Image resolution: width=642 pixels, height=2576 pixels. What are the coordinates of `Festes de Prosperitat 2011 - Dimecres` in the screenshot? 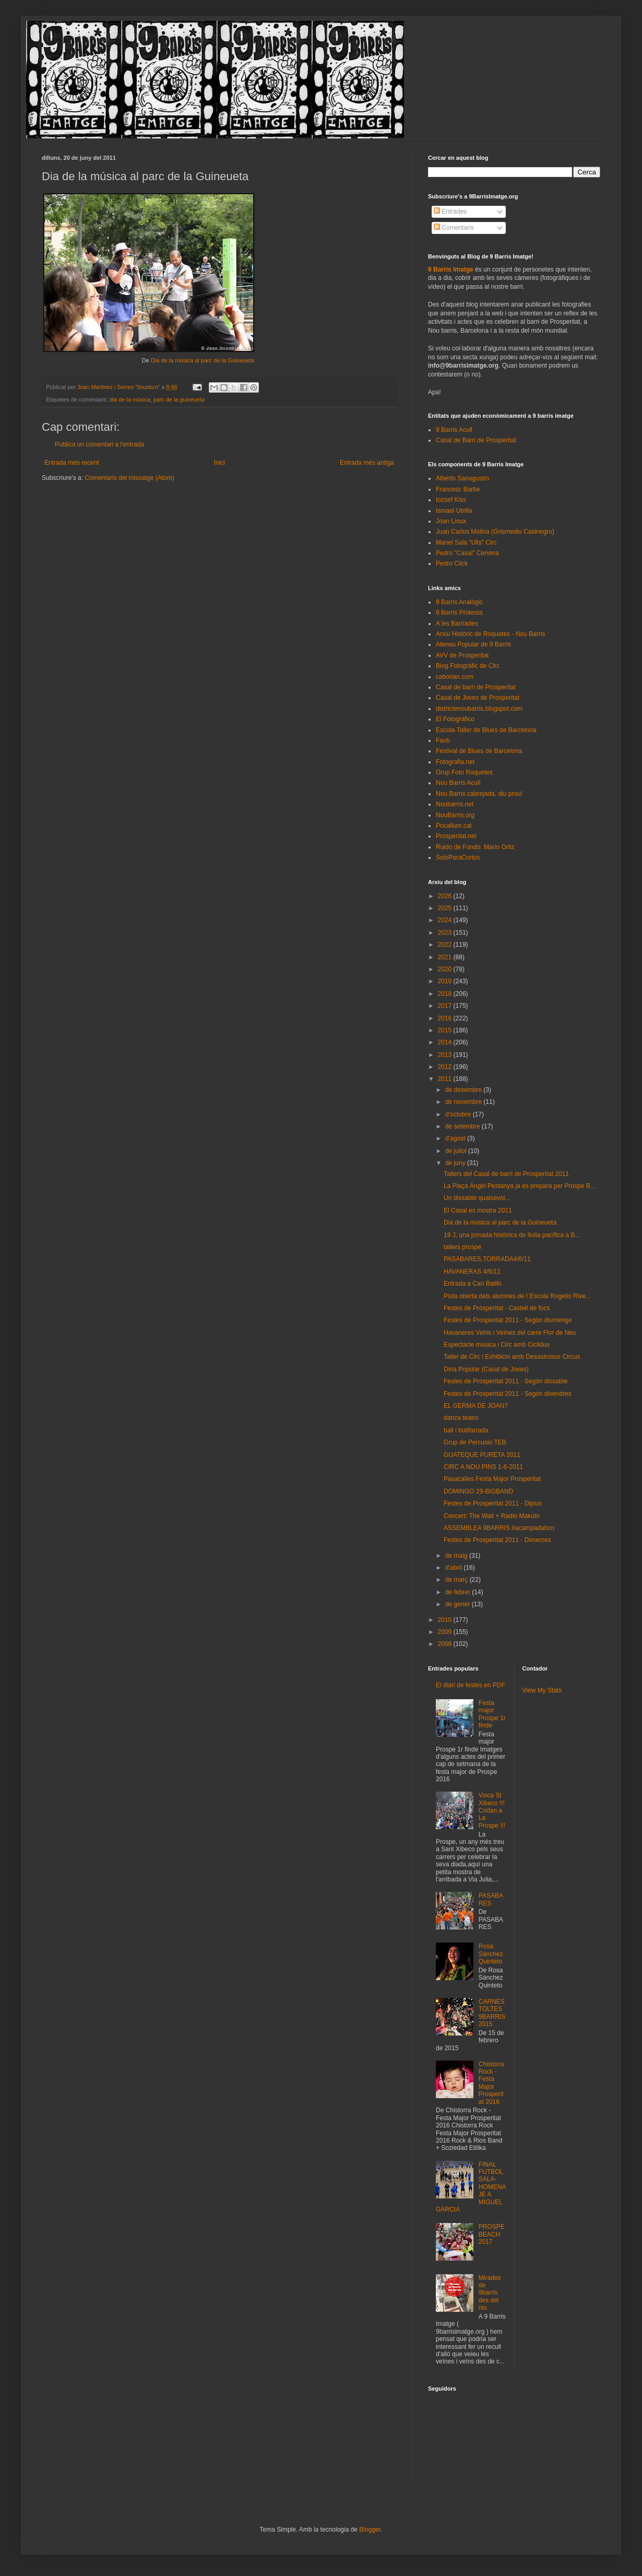 It's located at (497, 1540).